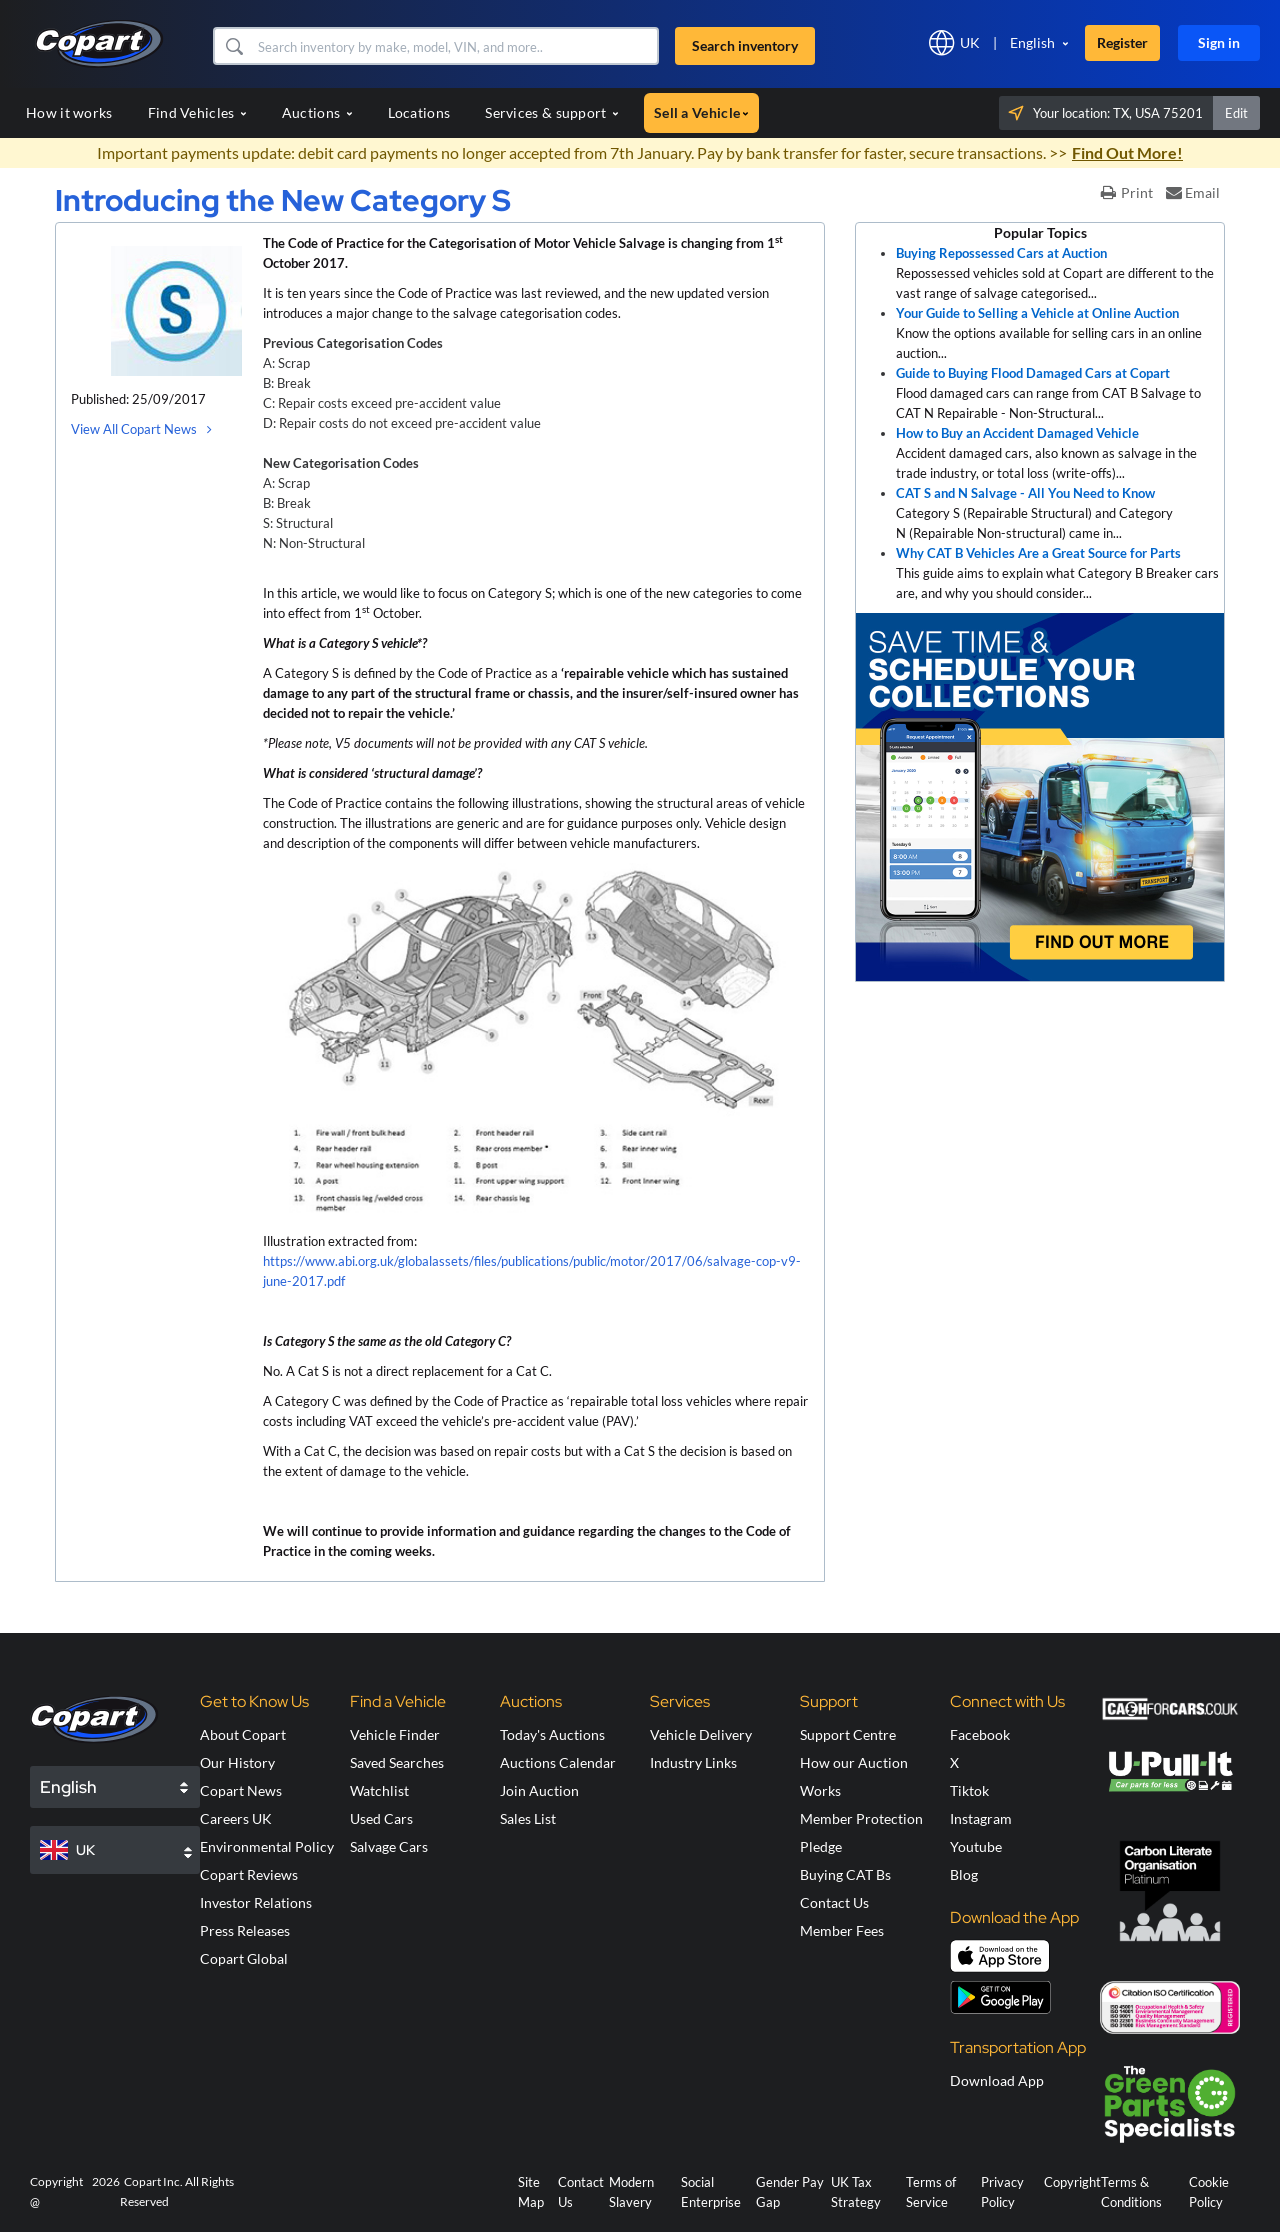 The image size is (1280, 2232). Describe the element at coordinates (976, 1846) in the screenshot. I see `Youtube` at that location.